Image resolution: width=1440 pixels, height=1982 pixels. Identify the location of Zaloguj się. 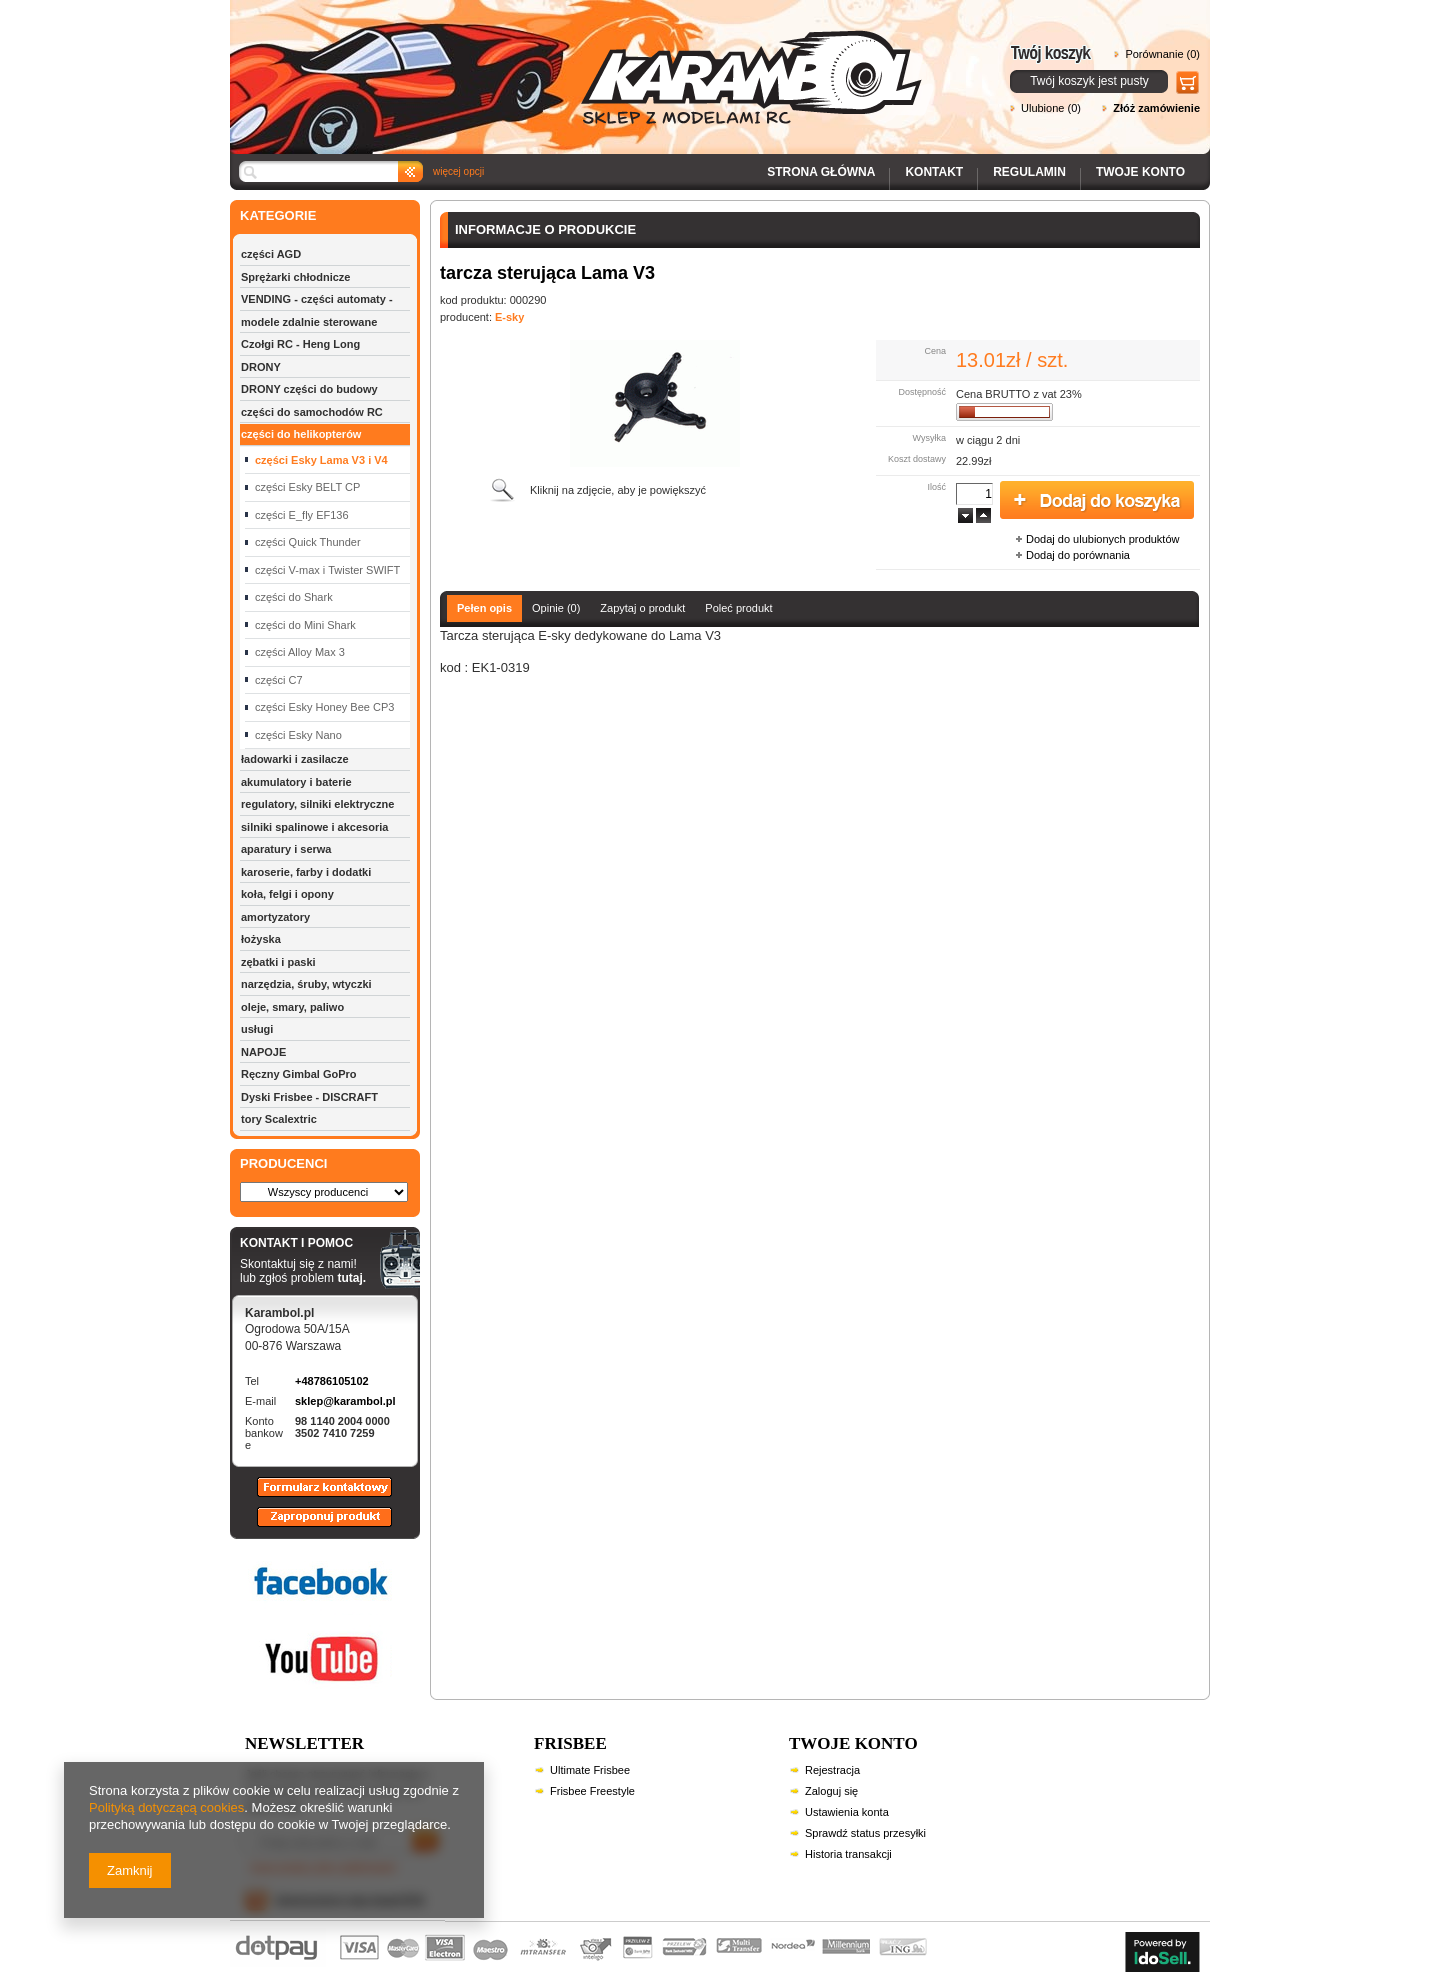
(831, 1791).